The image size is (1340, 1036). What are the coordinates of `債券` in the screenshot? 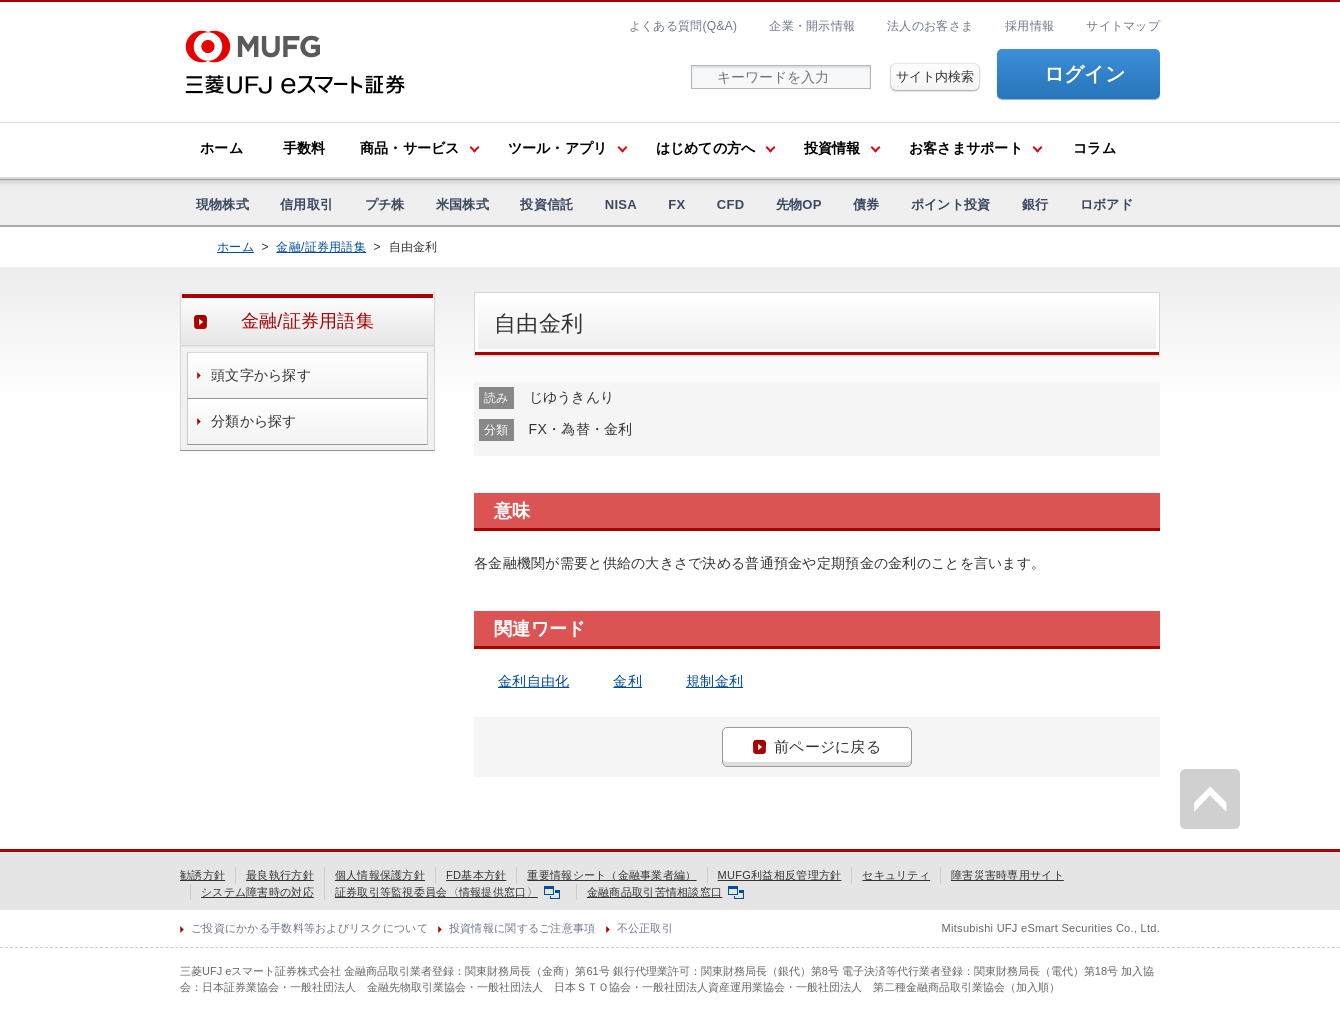 It's located at (866, 204).